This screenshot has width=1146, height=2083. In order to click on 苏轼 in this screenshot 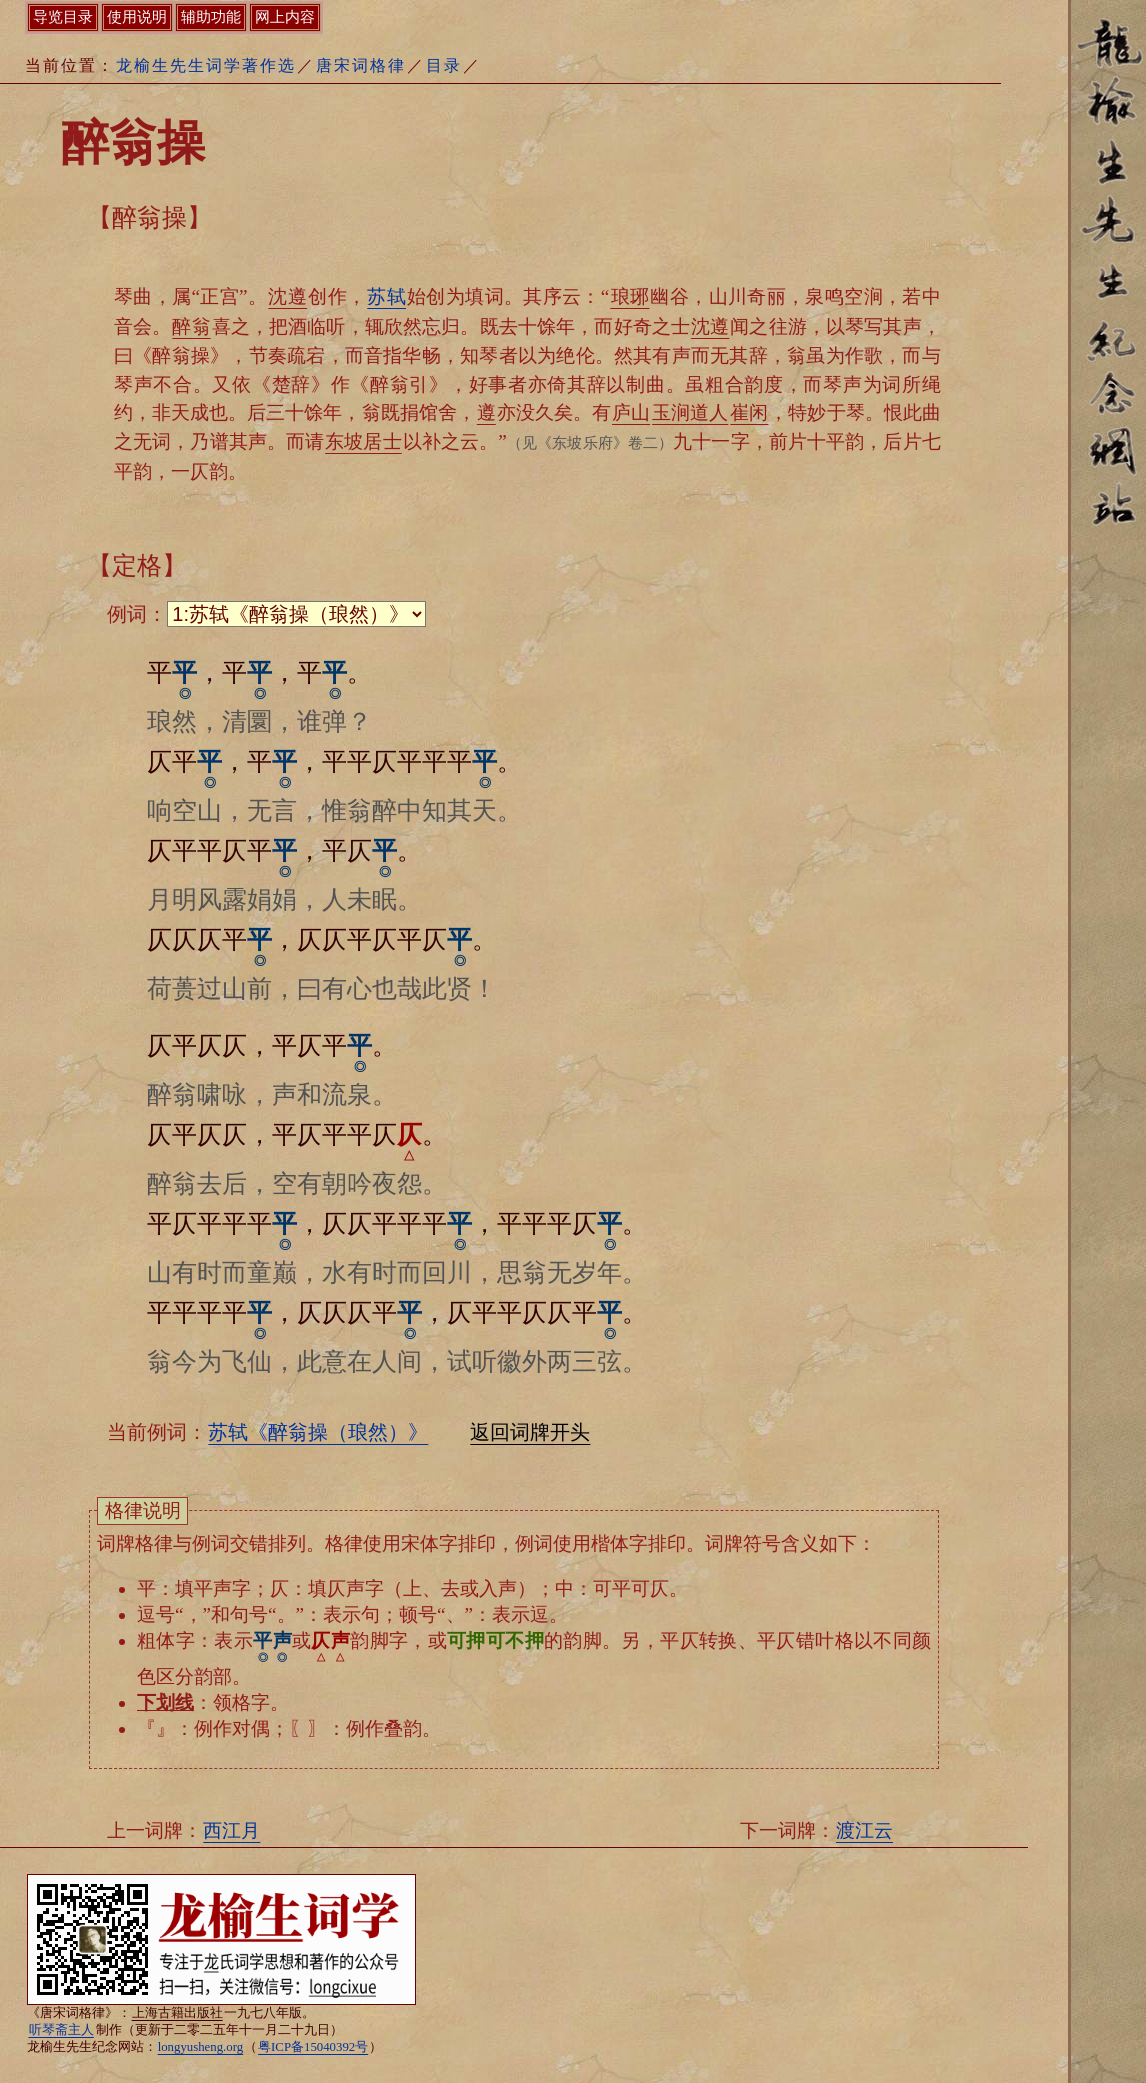, I will do `click(386, 296)`.